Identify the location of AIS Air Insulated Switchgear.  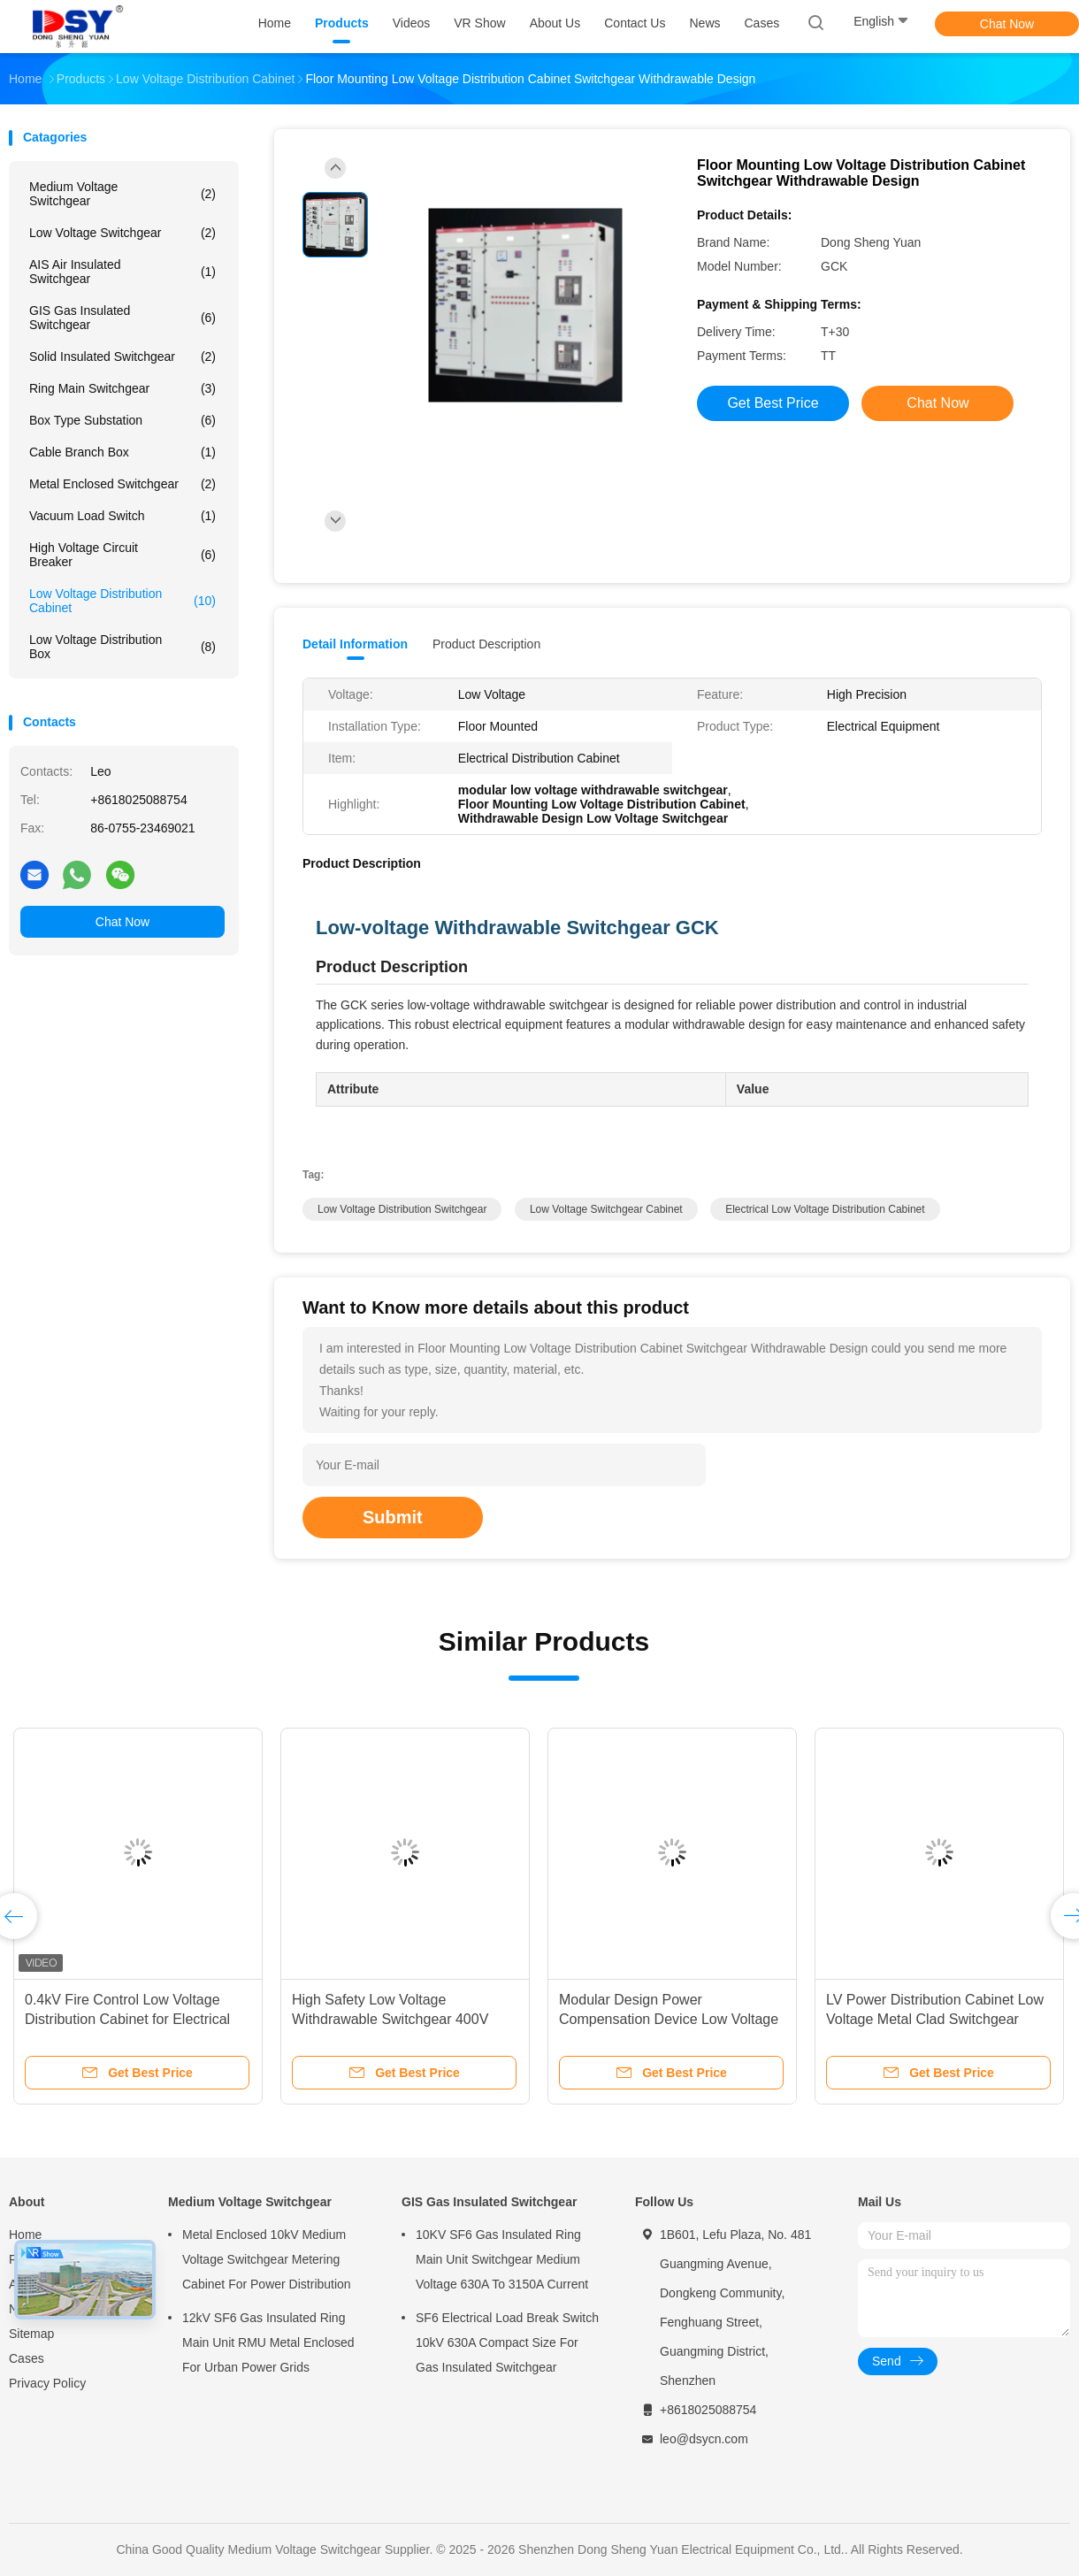
(122, 271).